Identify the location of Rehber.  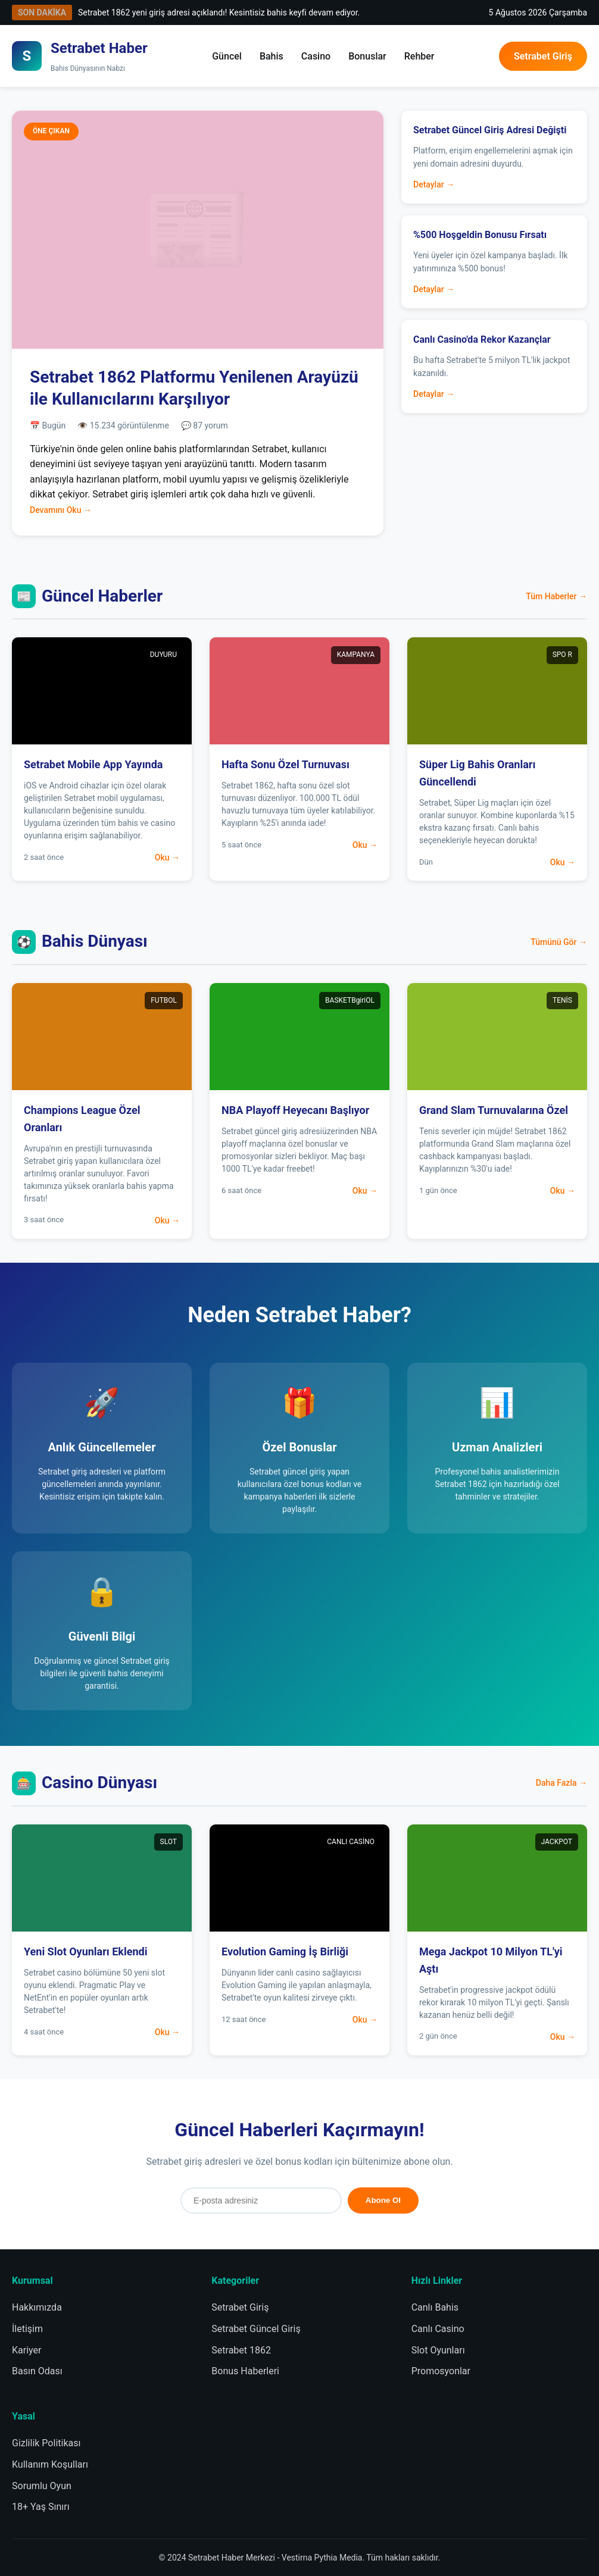
(419, 56).